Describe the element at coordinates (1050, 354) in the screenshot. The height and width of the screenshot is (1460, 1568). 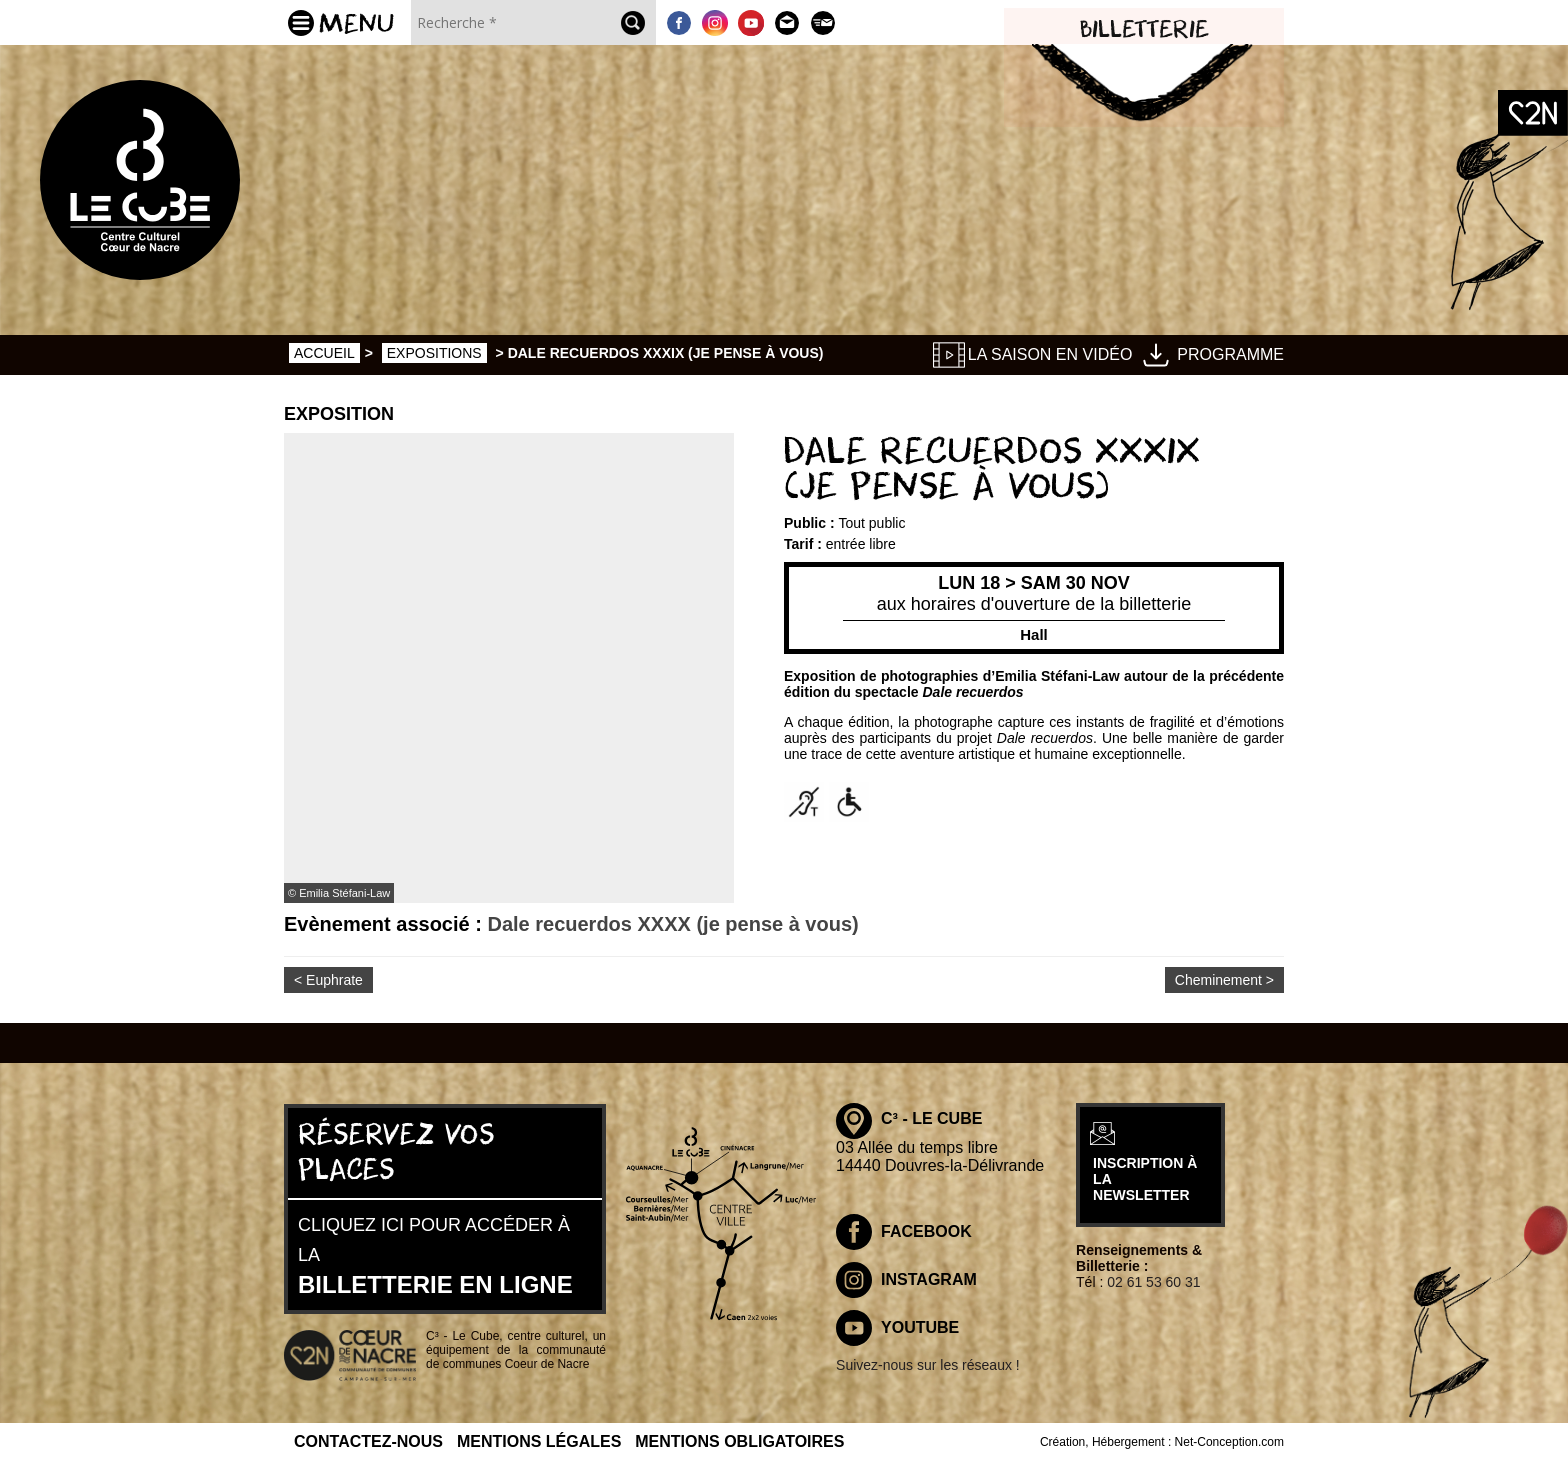
I see `La saison en vidéo` at that location.